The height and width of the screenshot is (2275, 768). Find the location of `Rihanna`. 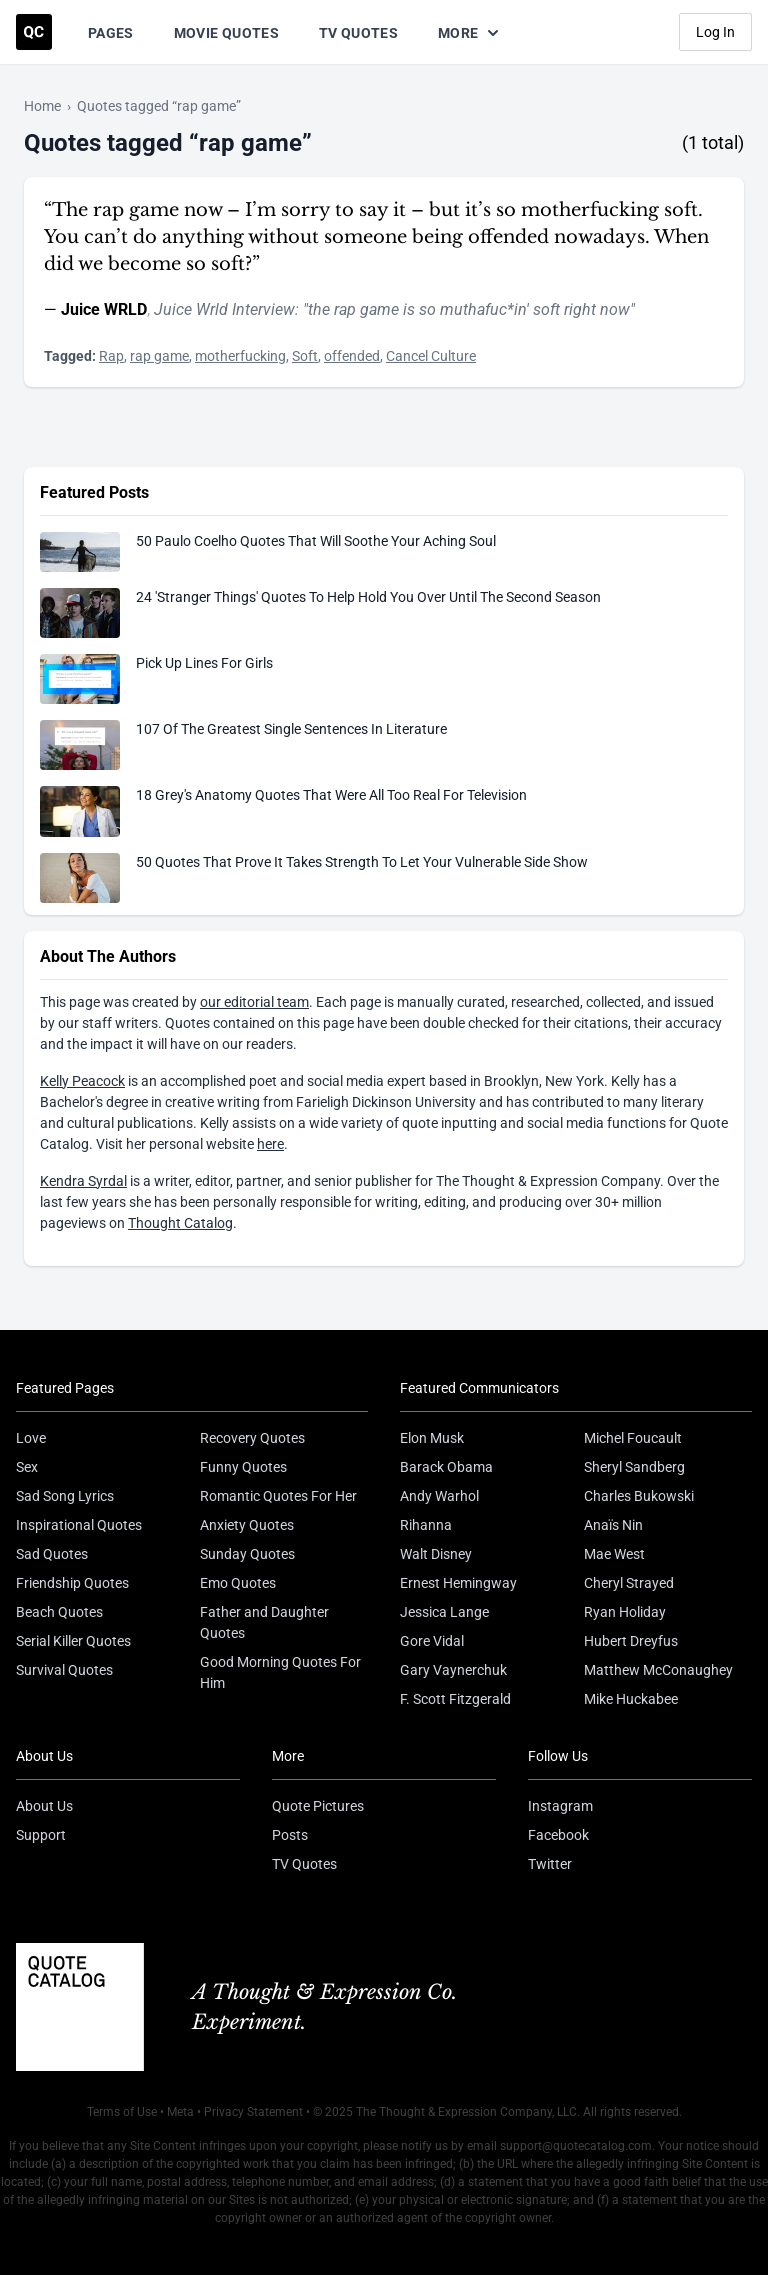

Rihanna is located at coordinates (426, 1525).